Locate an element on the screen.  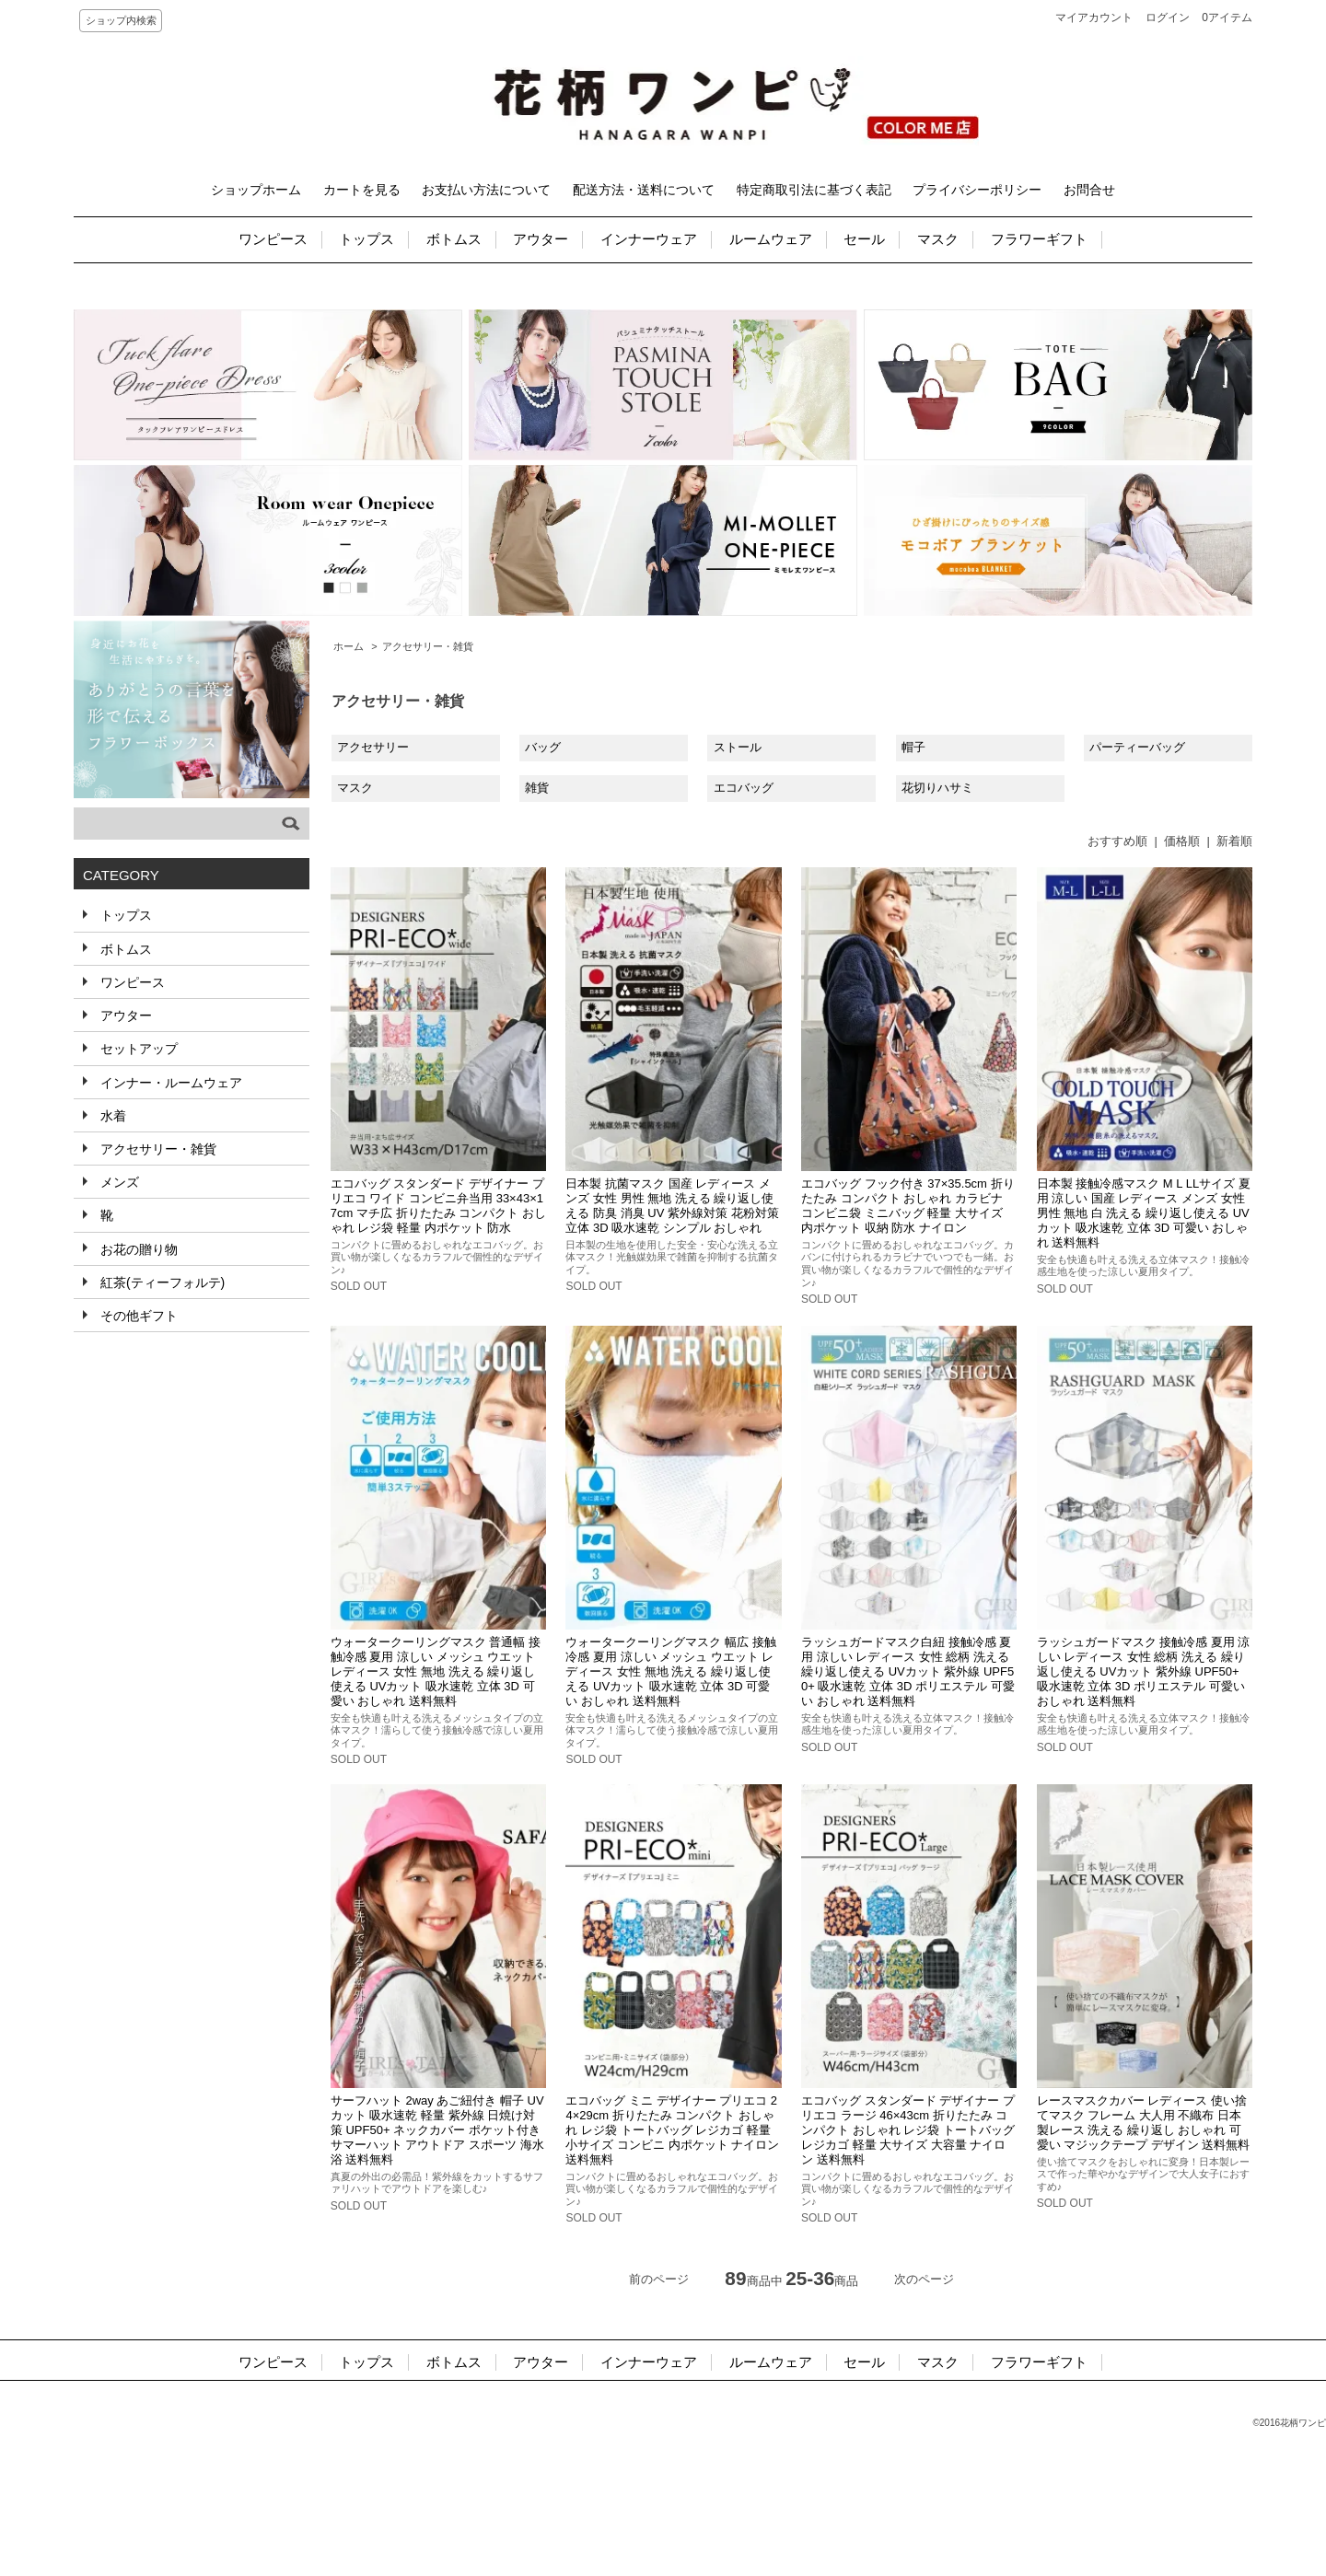
フラワーギフト is located at coordinates (1039, 239).